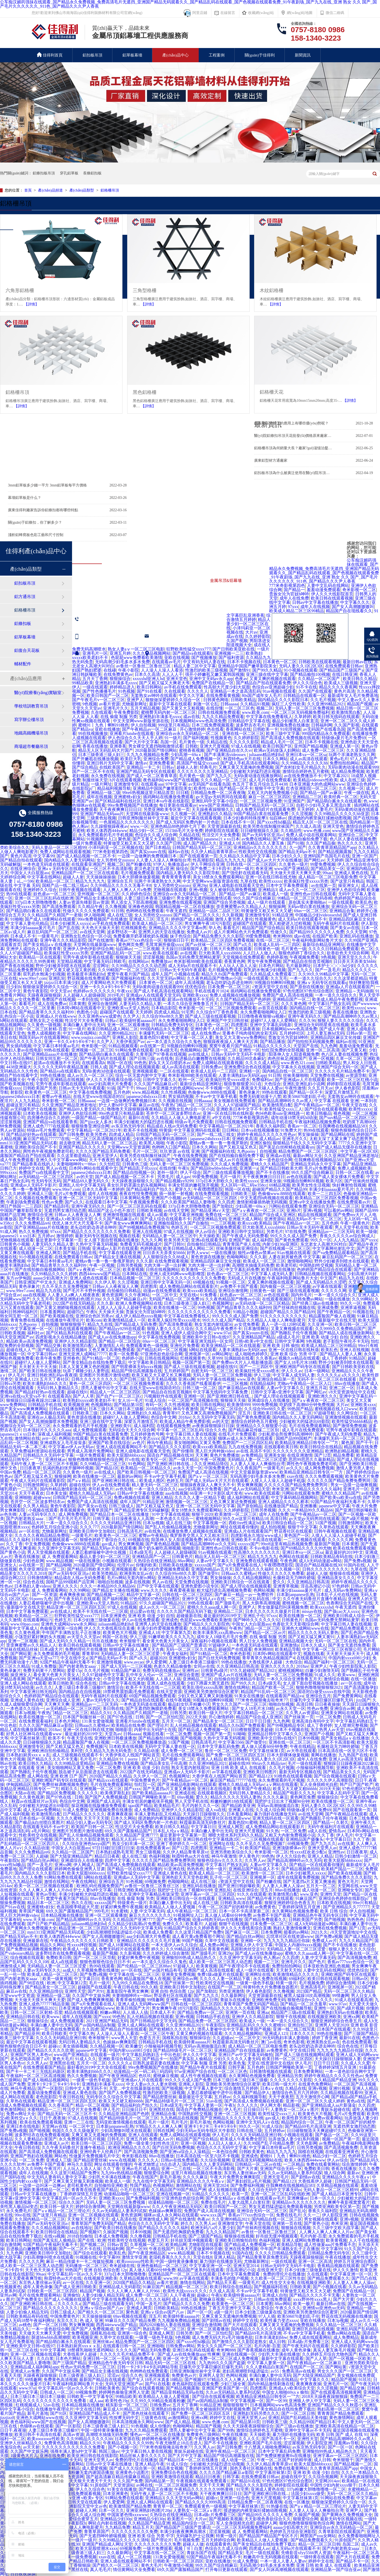  What do you see at coordinates (304, 1421) in the screenshot?
I see `少妇被粗大的猛进出69影院` at bounding box center [304, 1421].